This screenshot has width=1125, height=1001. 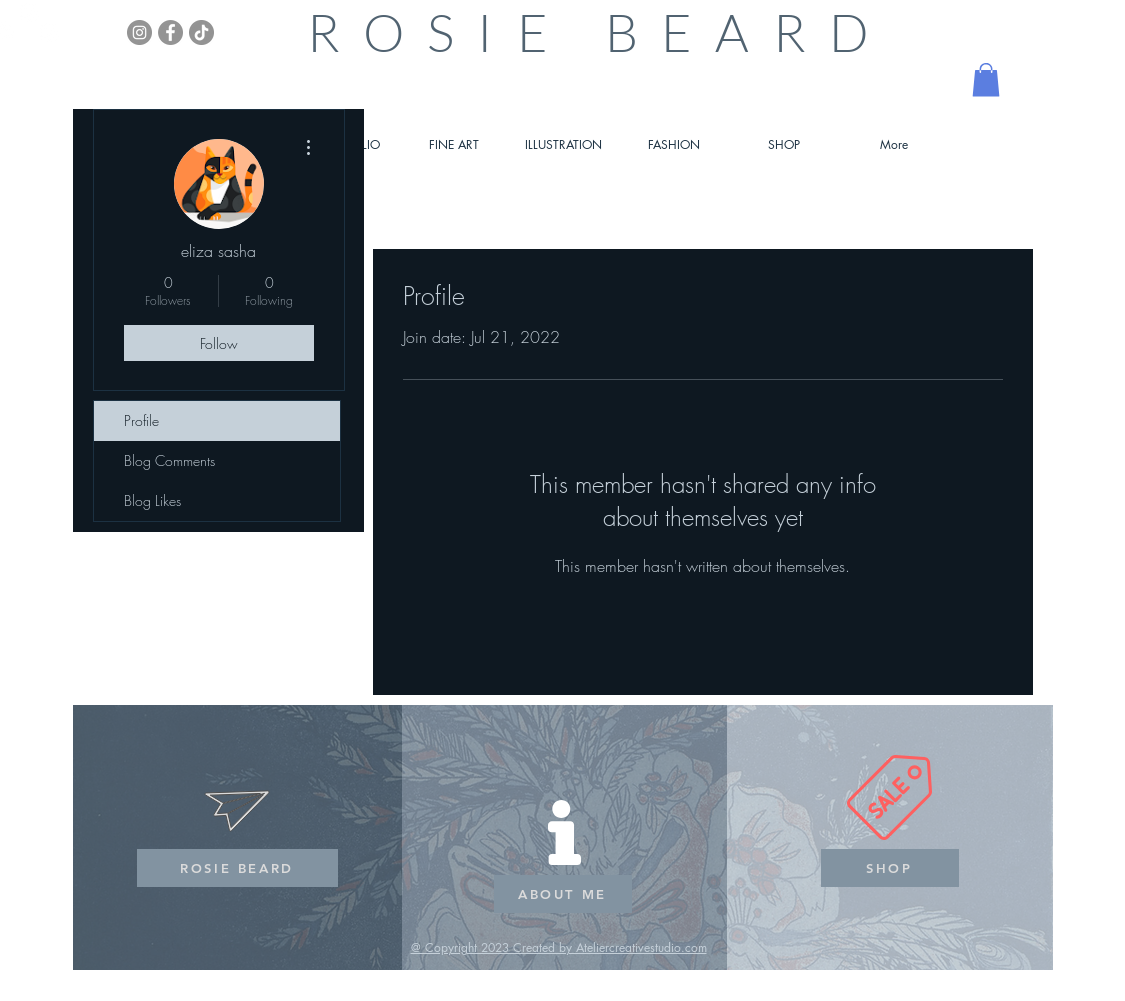 I want to click on Blog Likes, so click(x=152, y=500).